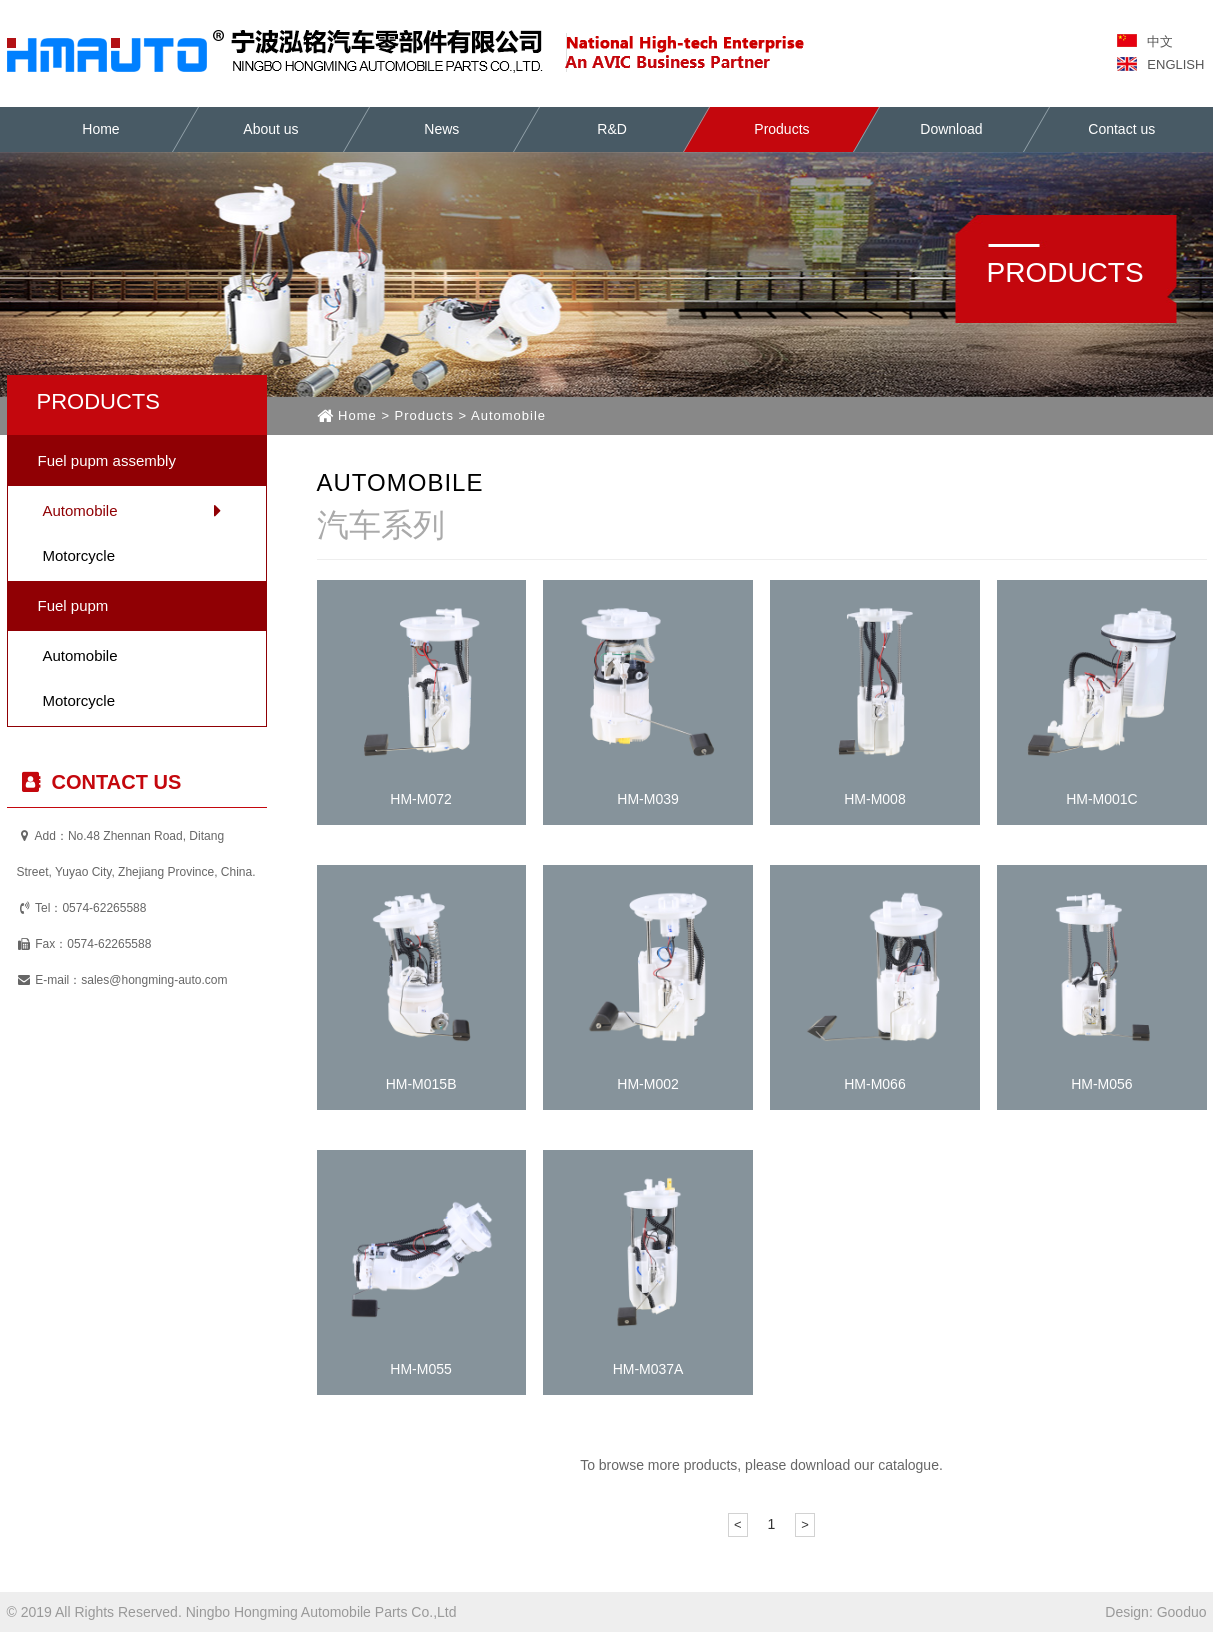 The width and height of the screenshot is (1213, 1632). What do you see at coordinates (1182, 1612) in the screenshot?
I see `Gooduo` at bounding box center [1182, 1612].